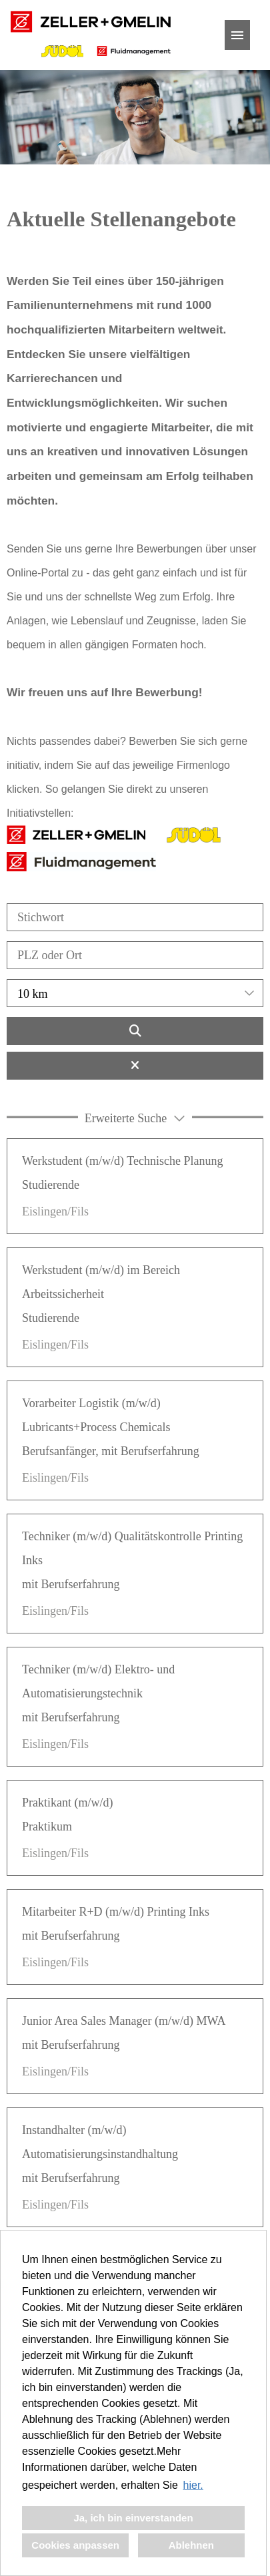 The height and width of the screenshot is (2576, 270). Describe the element at coordinates (135, 1186) in the screenshot. I see `[link]` at that location.